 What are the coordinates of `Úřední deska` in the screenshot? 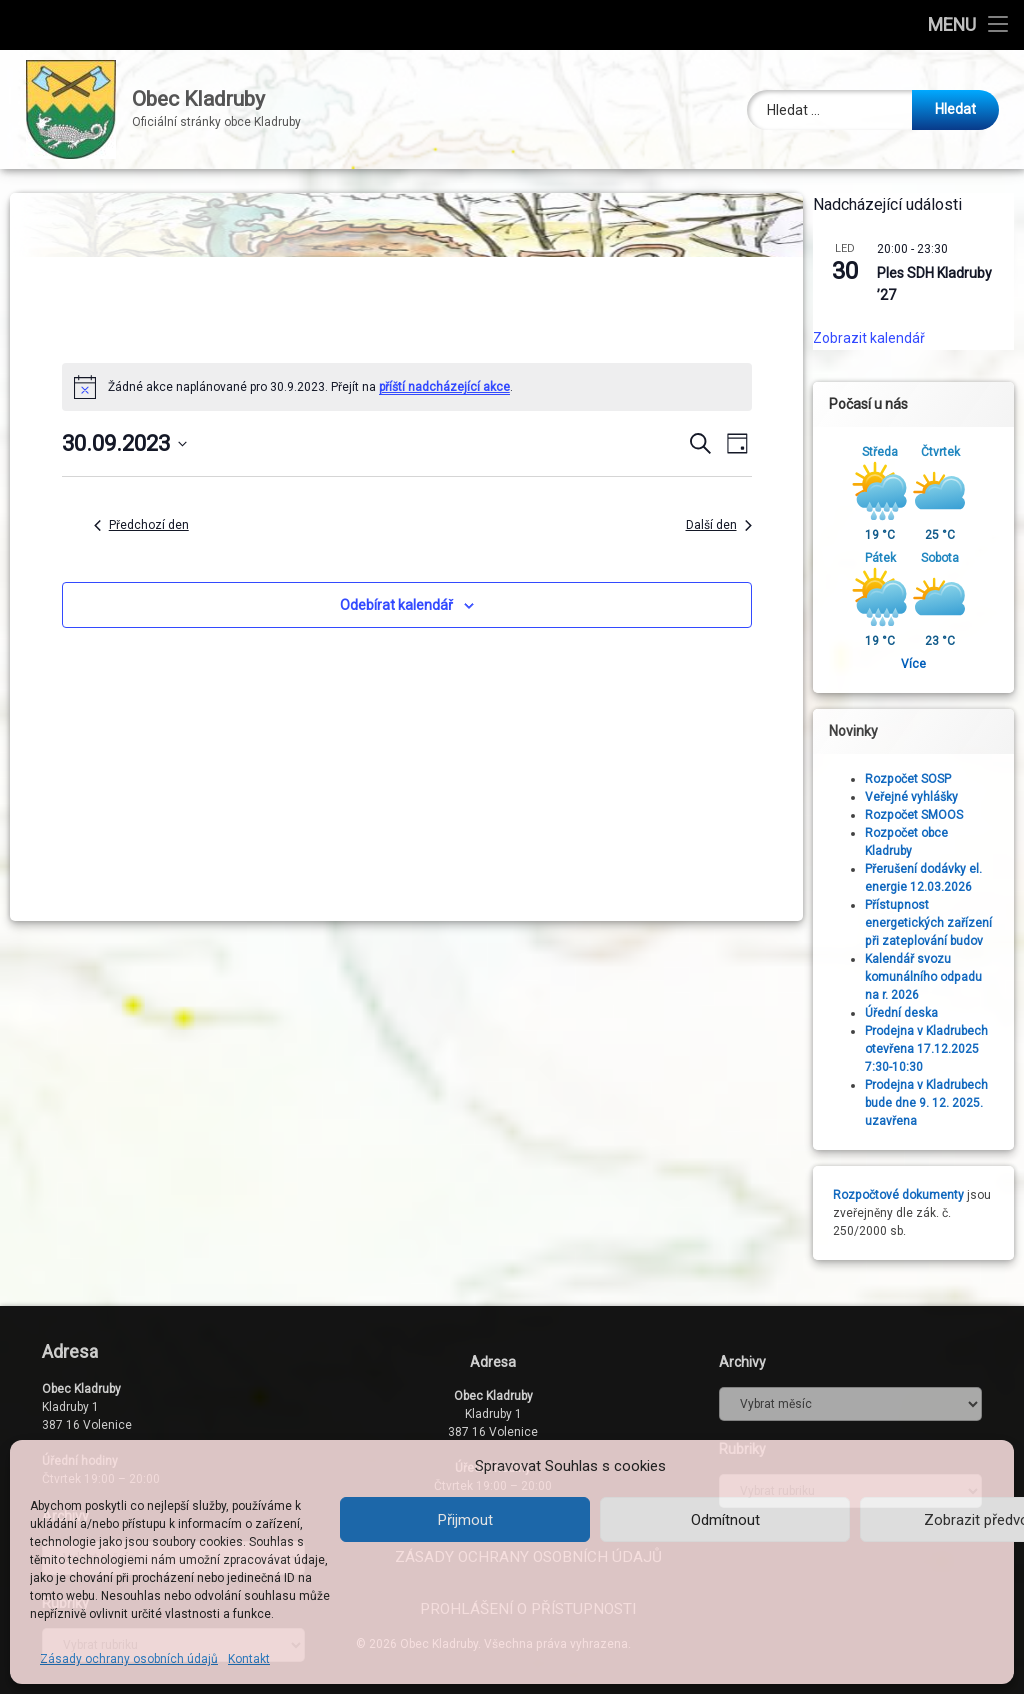 It's located at (910, 1013).